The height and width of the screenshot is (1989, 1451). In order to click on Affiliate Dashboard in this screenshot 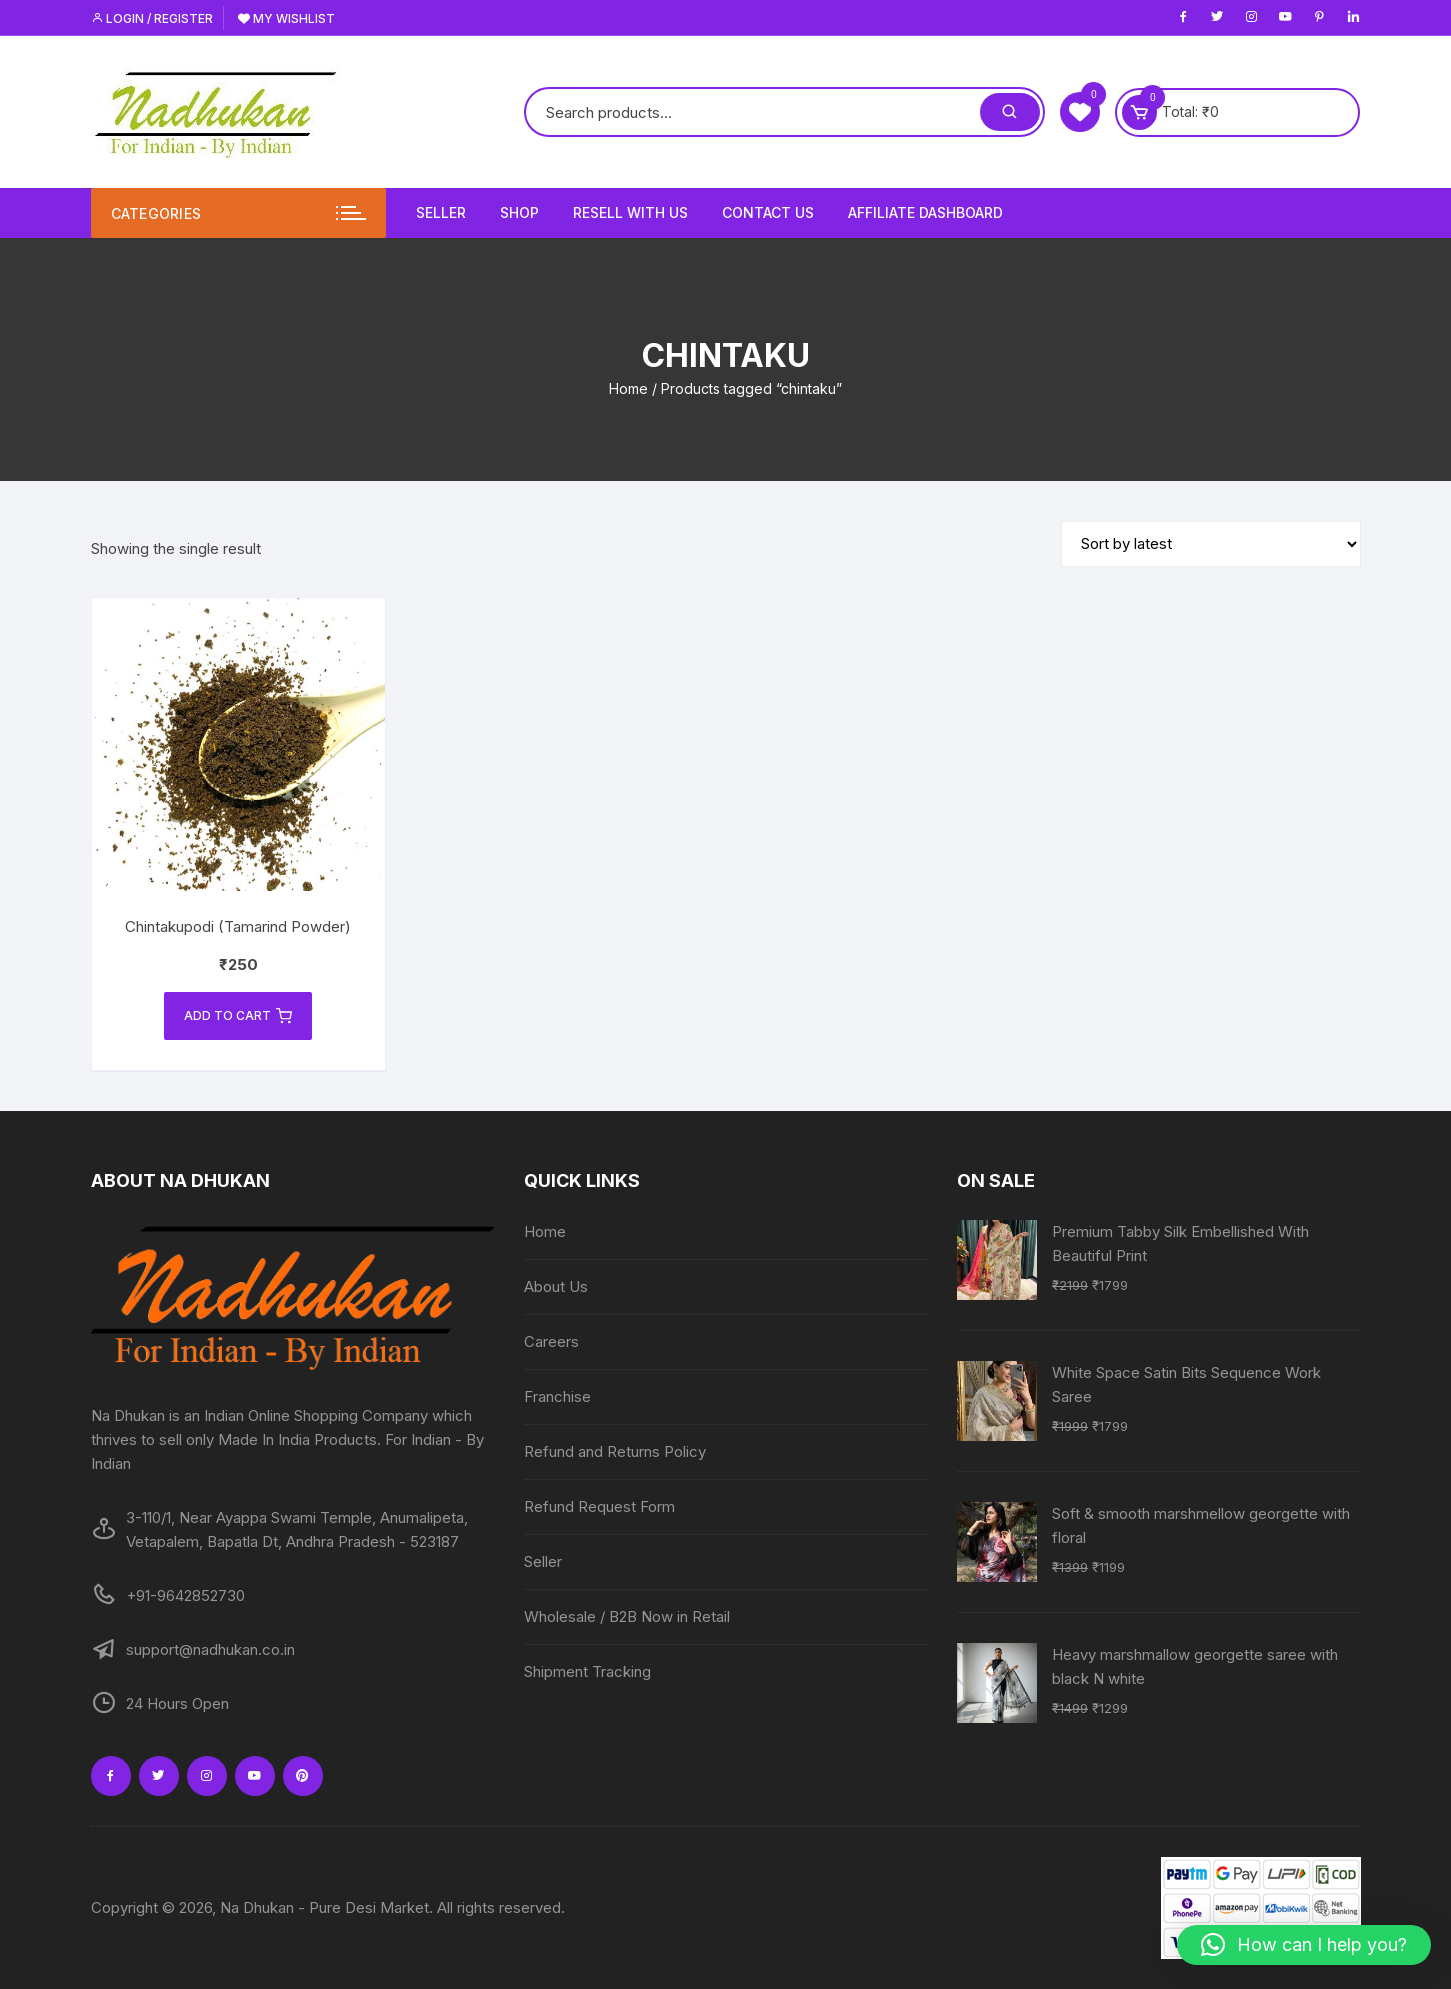, I will do `click(925, 212)`.